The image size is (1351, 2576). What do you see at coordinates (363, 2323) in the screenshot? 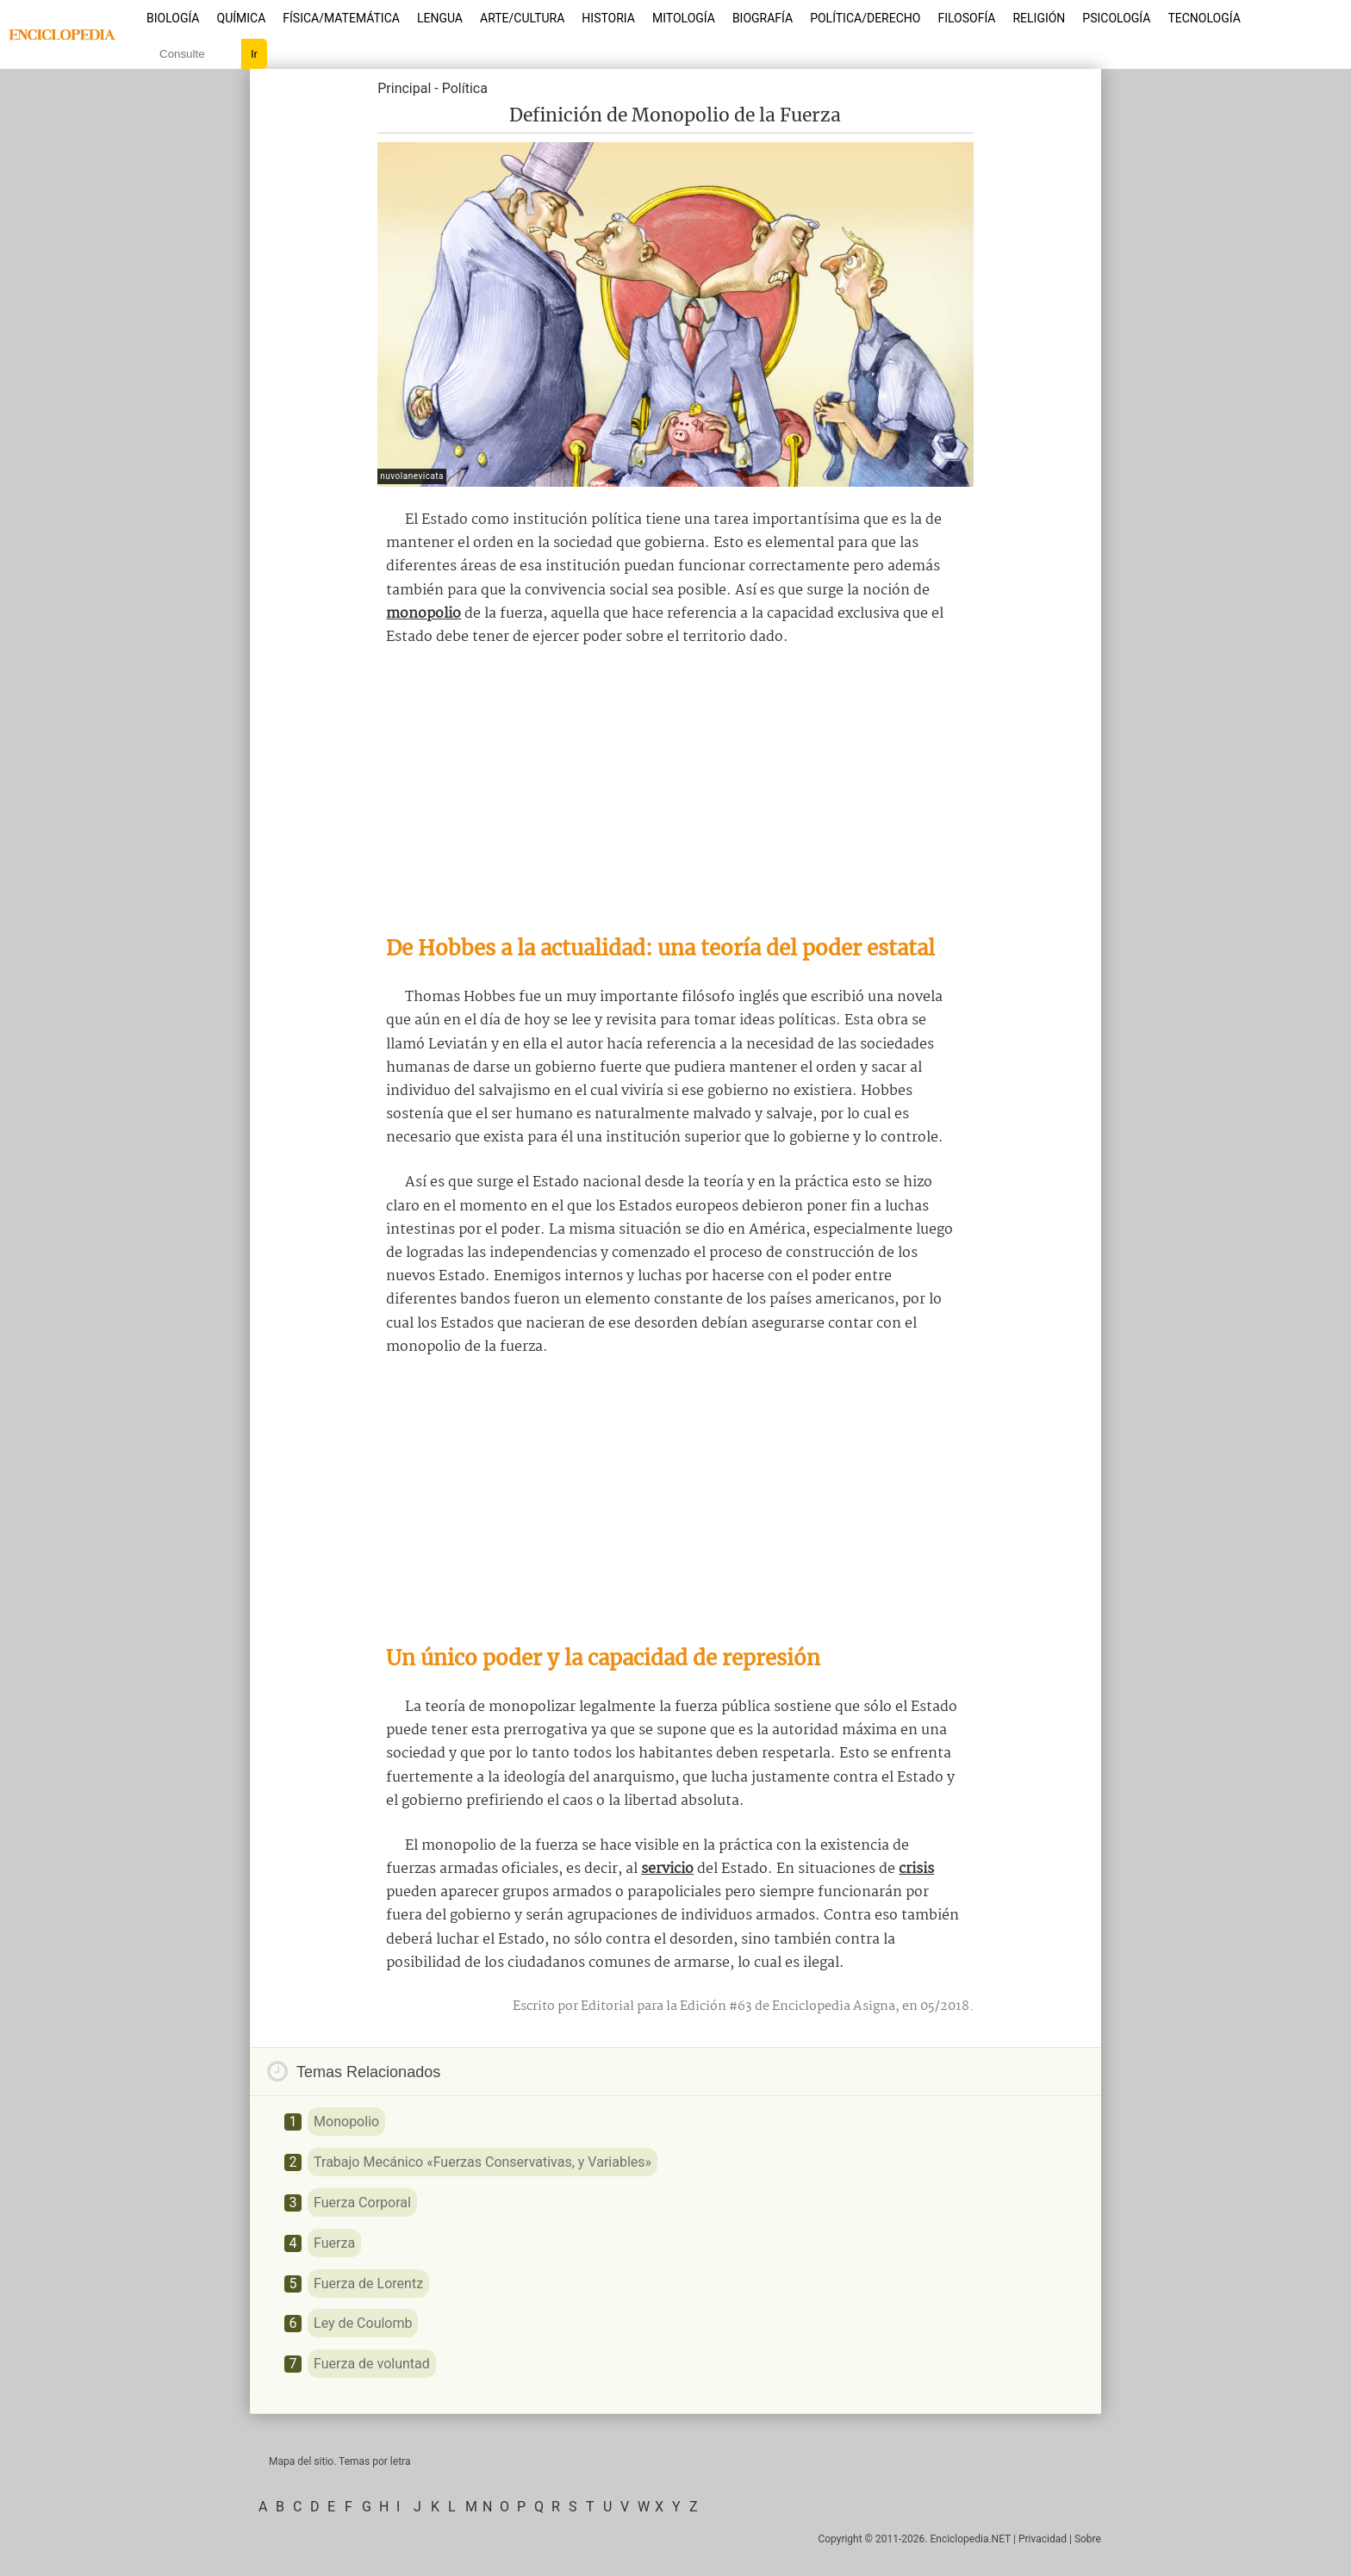
I see `Ley de Coulomb` at bounding box center [363, 2323].